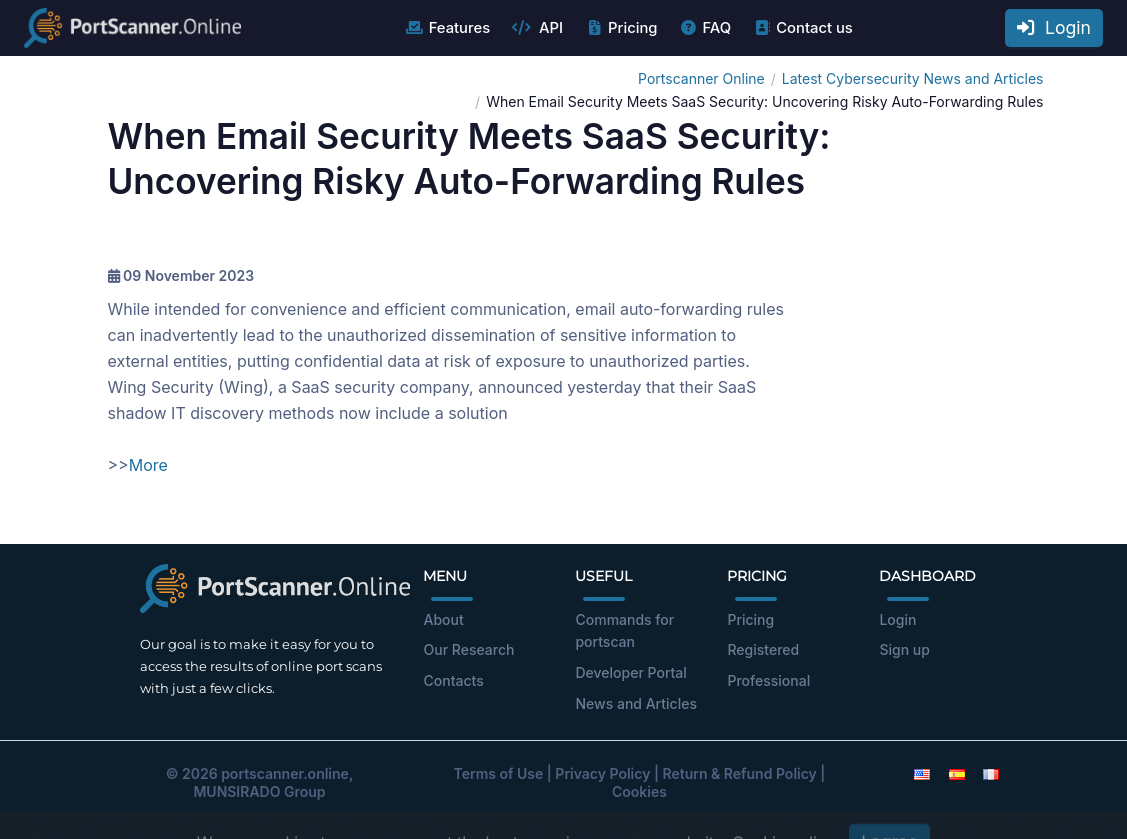 The height and width of the screenshot is (839, 1127). Describe the element at coordinates (1054, 27) in the screenshot. I see `Login` at that location.